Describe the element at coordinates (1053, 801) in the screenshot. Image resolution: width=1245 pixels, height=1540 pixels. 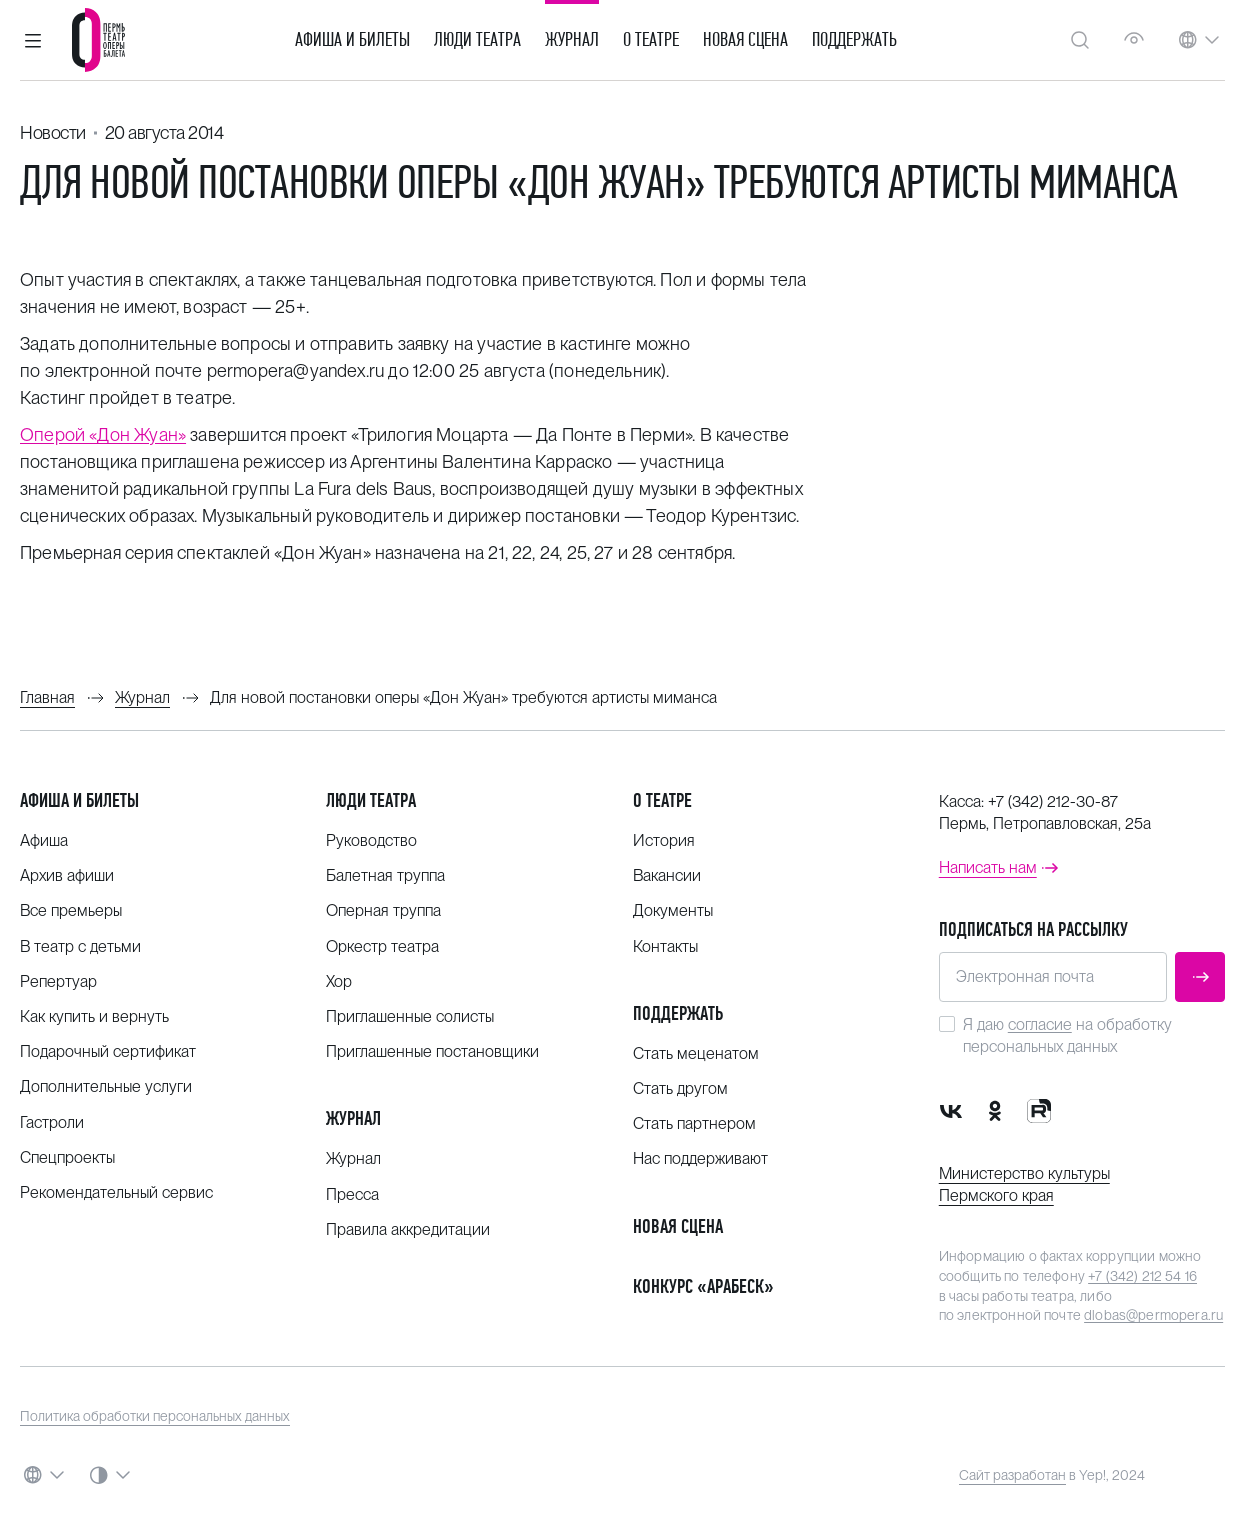
I see `+7 (342) 212-30-87` at that location.